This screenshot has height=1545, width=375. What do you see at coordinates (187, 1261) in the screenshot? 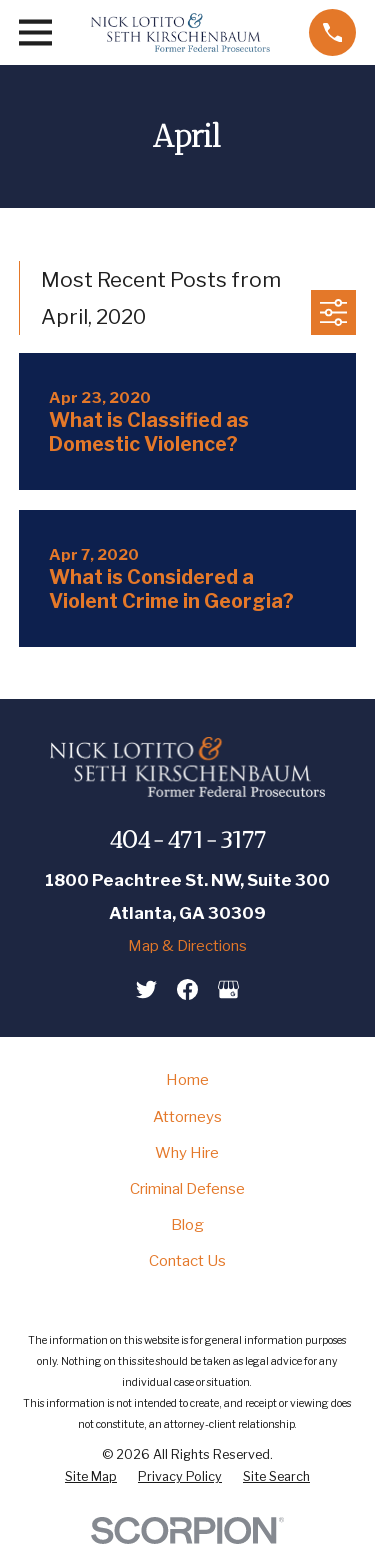
I see `Contact Us` at bounding box center [187, 1261].